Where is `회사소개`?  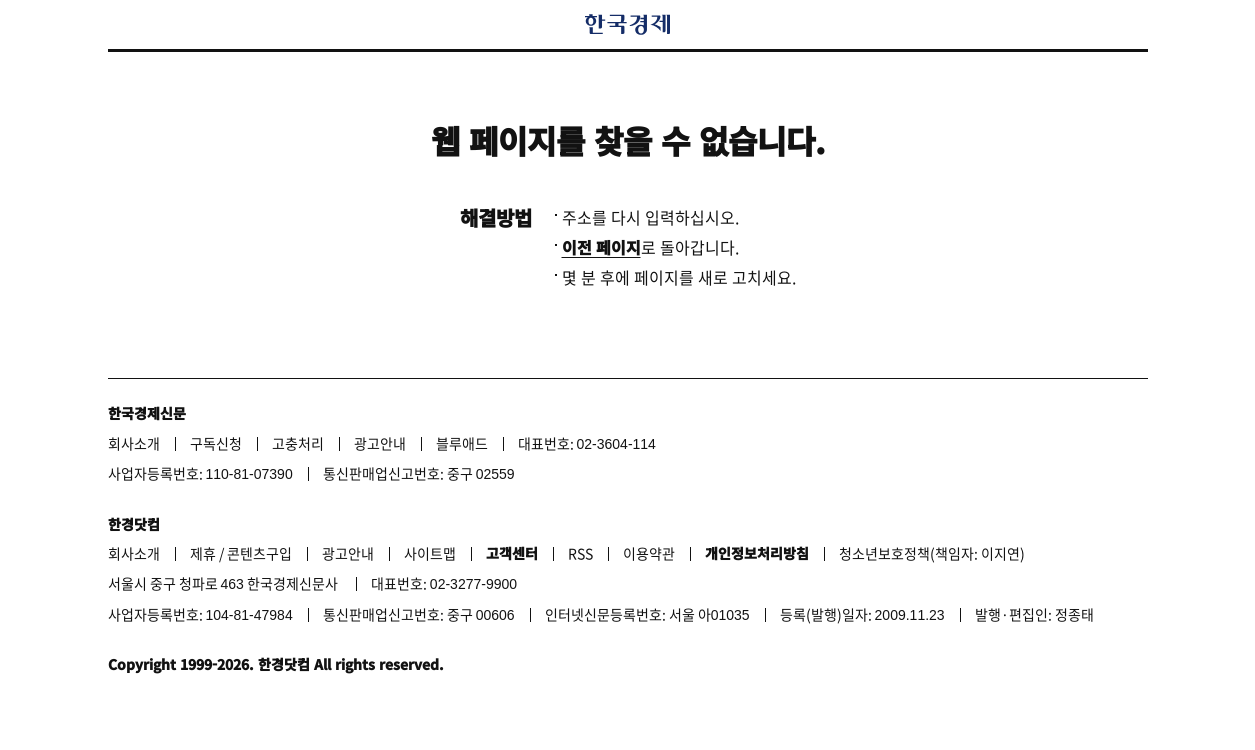
회사소개 is located at coordinates (134, 443).